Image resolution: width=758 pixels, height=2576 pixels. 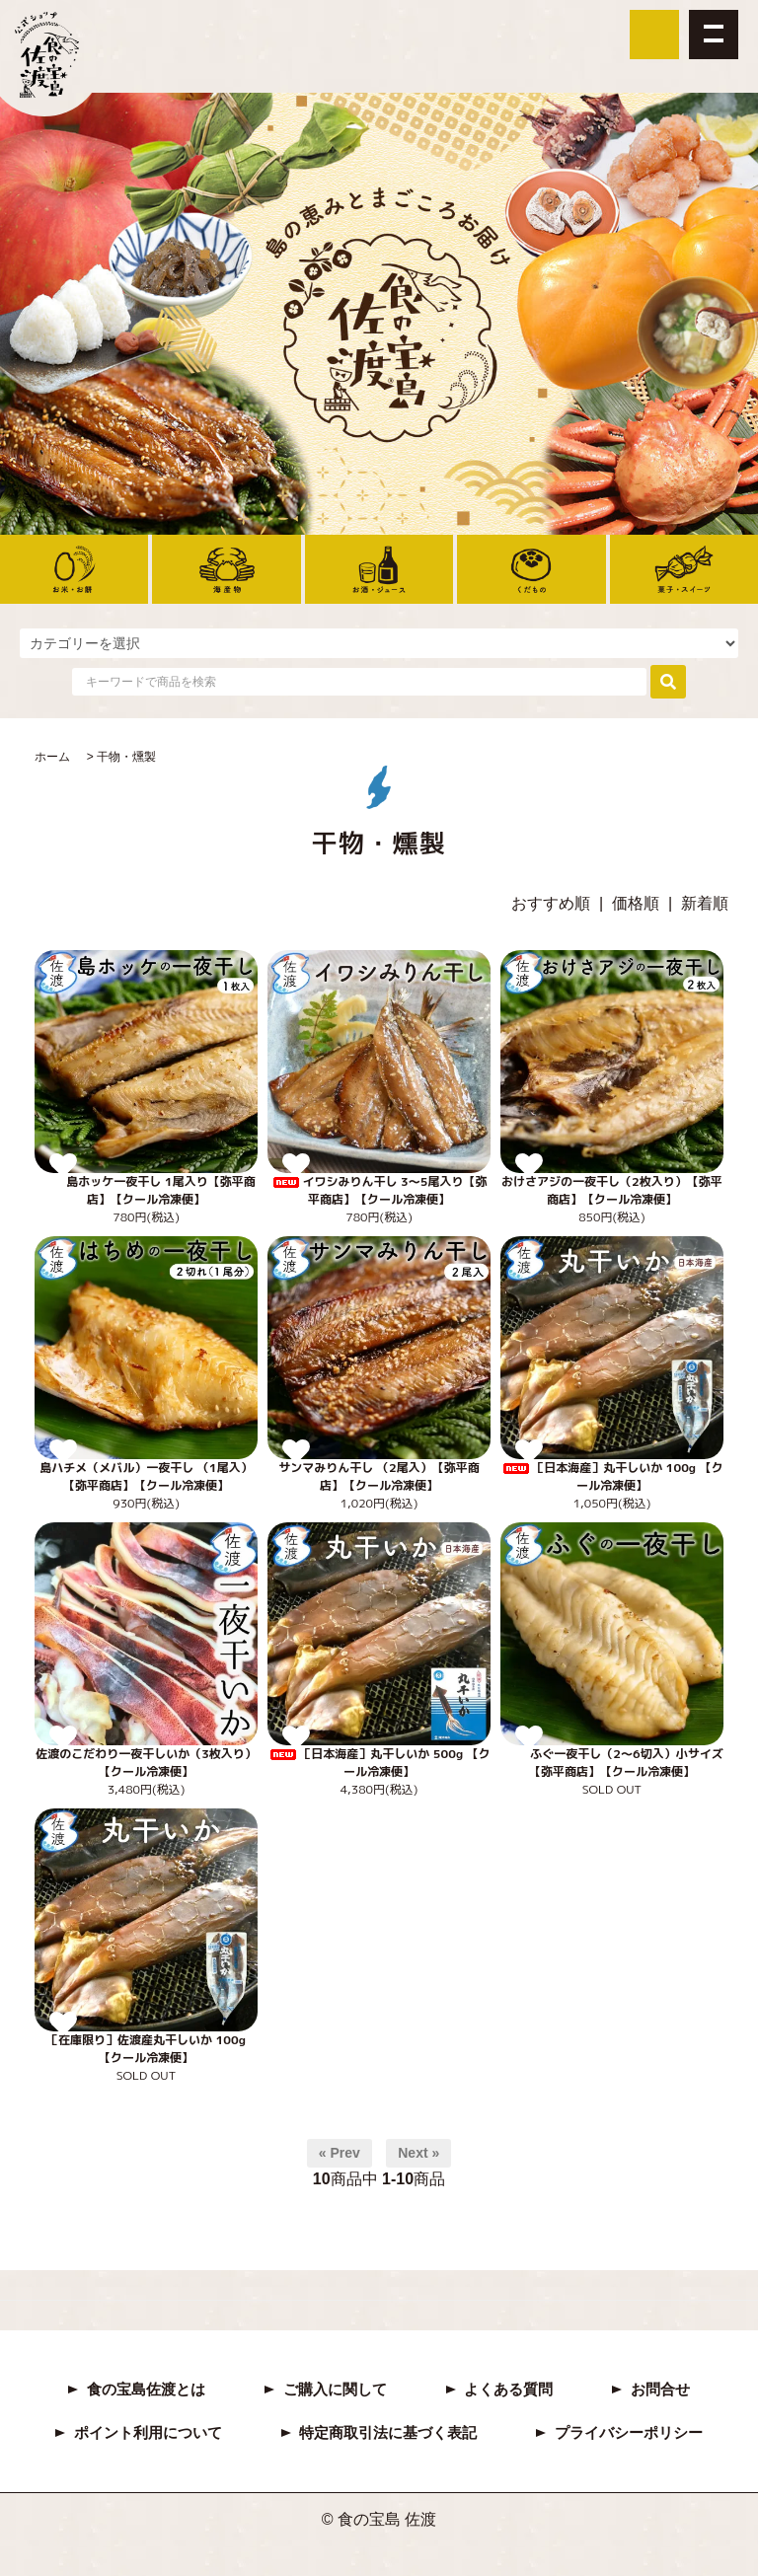 I want to click on おすすめ順, so click(x=550, y=903).